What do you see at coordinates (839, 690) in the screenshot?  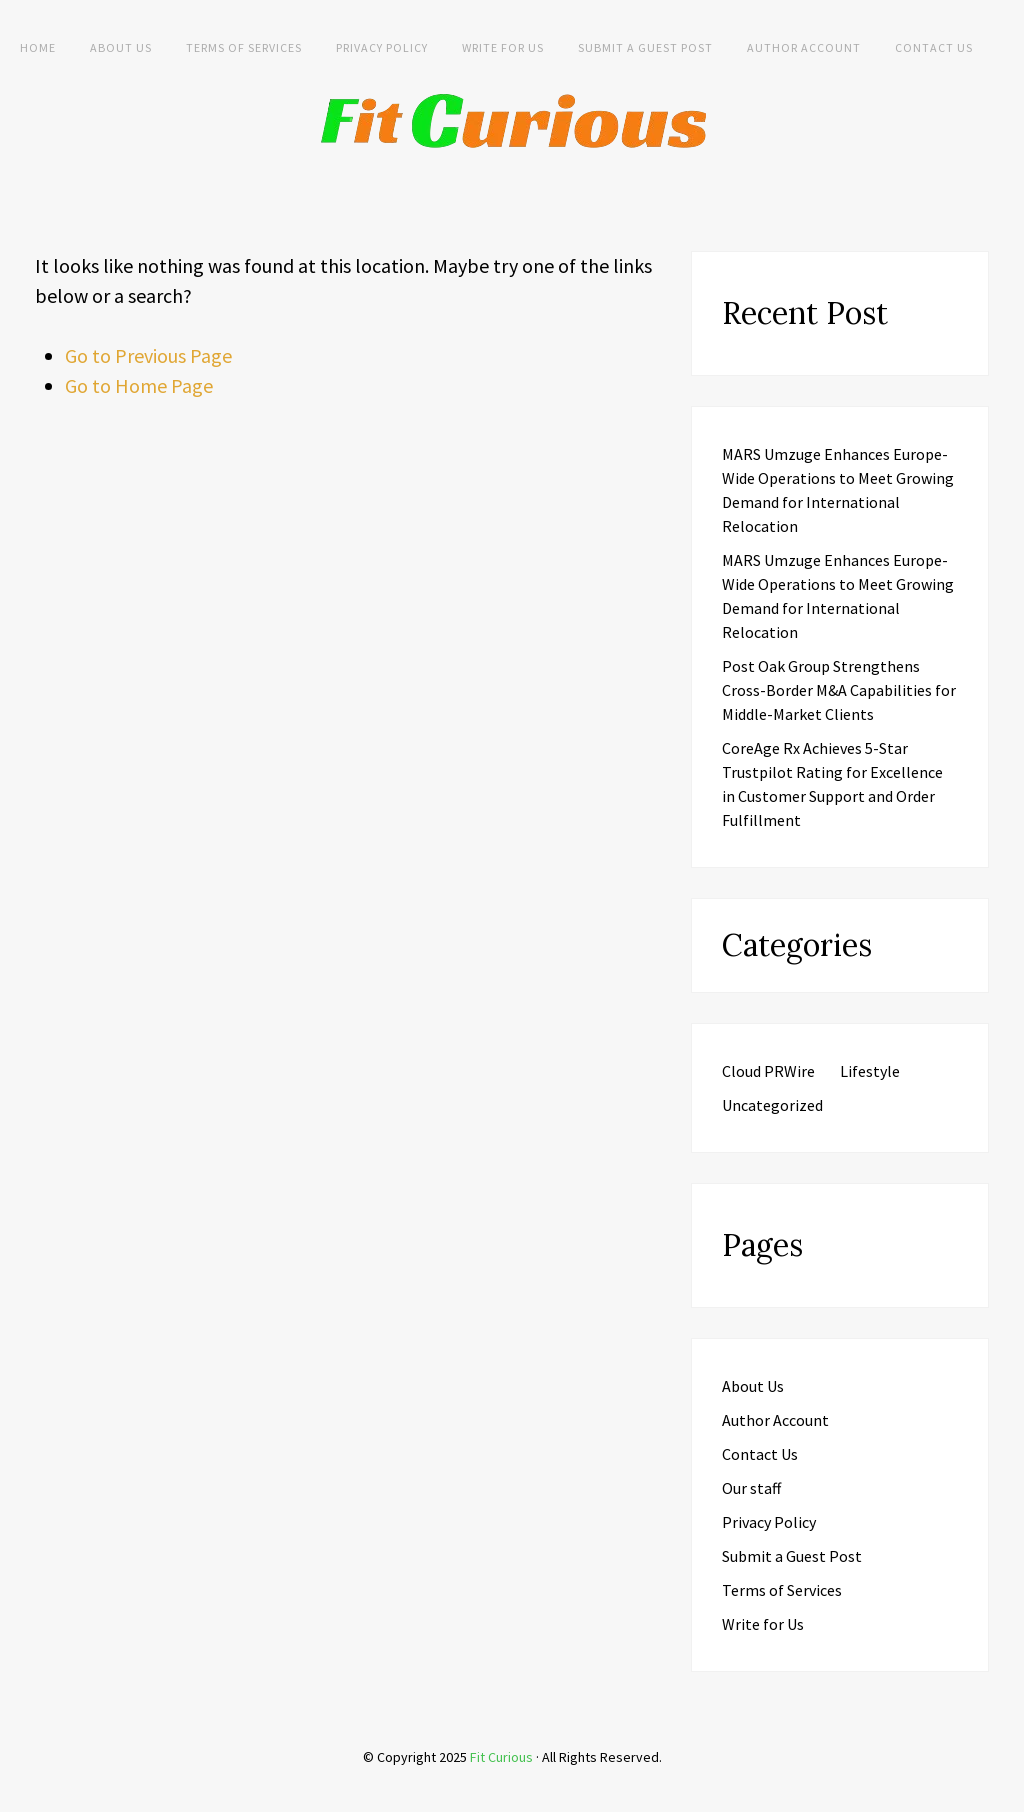 I see `Post Oak Group Strengthens Cross-Border M&A Capabilities for Middle-Market Clients` at bounding box center [839, 690].